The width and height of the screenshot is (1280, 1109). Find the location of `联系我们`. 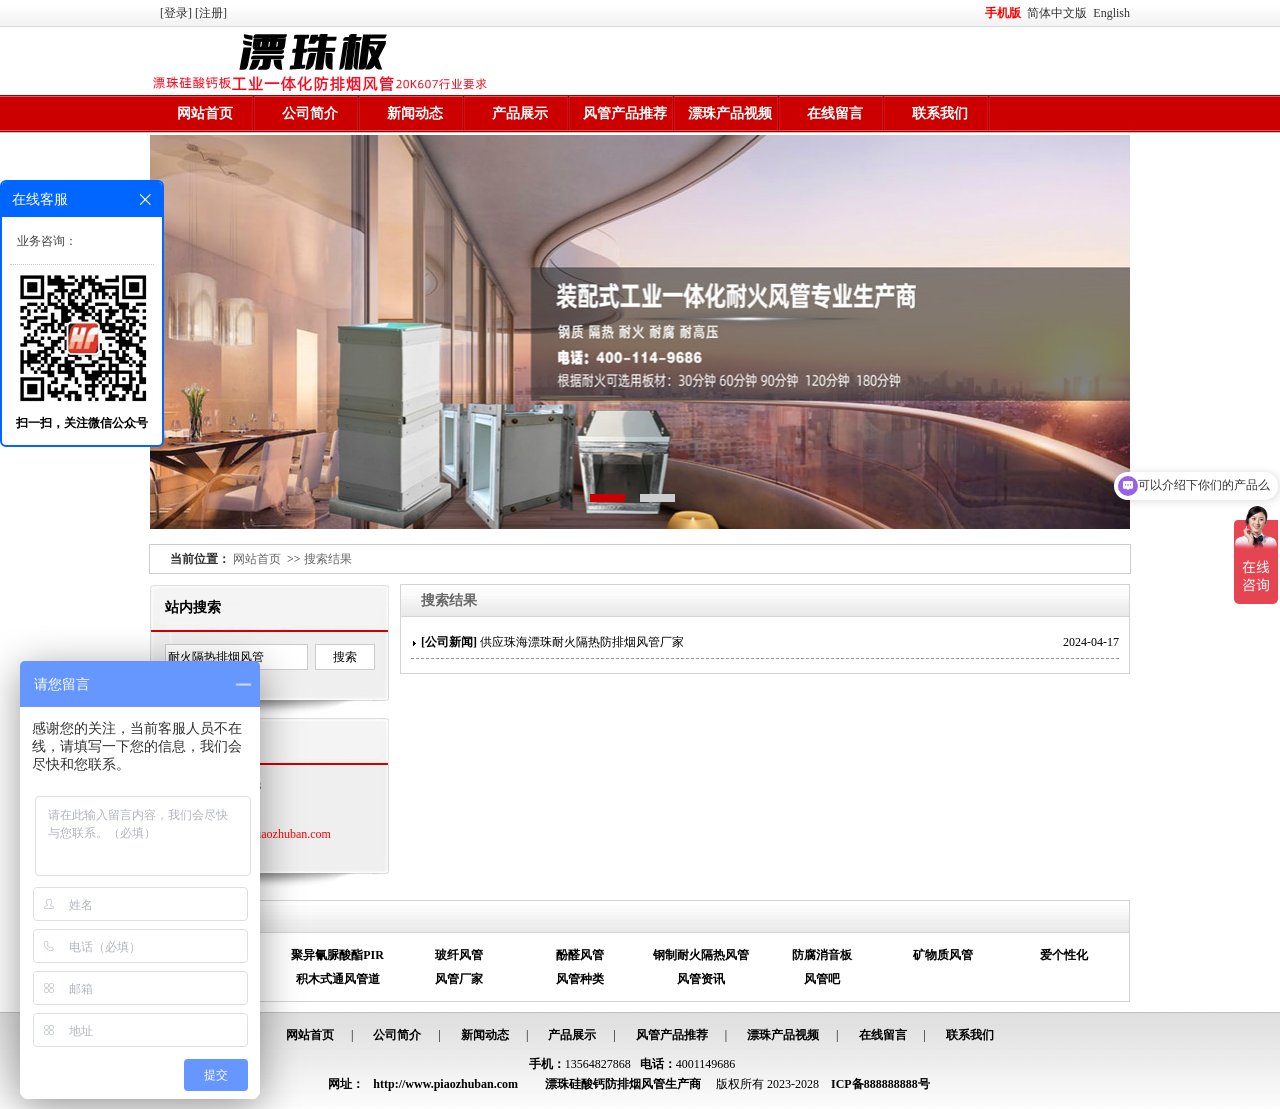

联系我们 is located at coordinates (940, 113).